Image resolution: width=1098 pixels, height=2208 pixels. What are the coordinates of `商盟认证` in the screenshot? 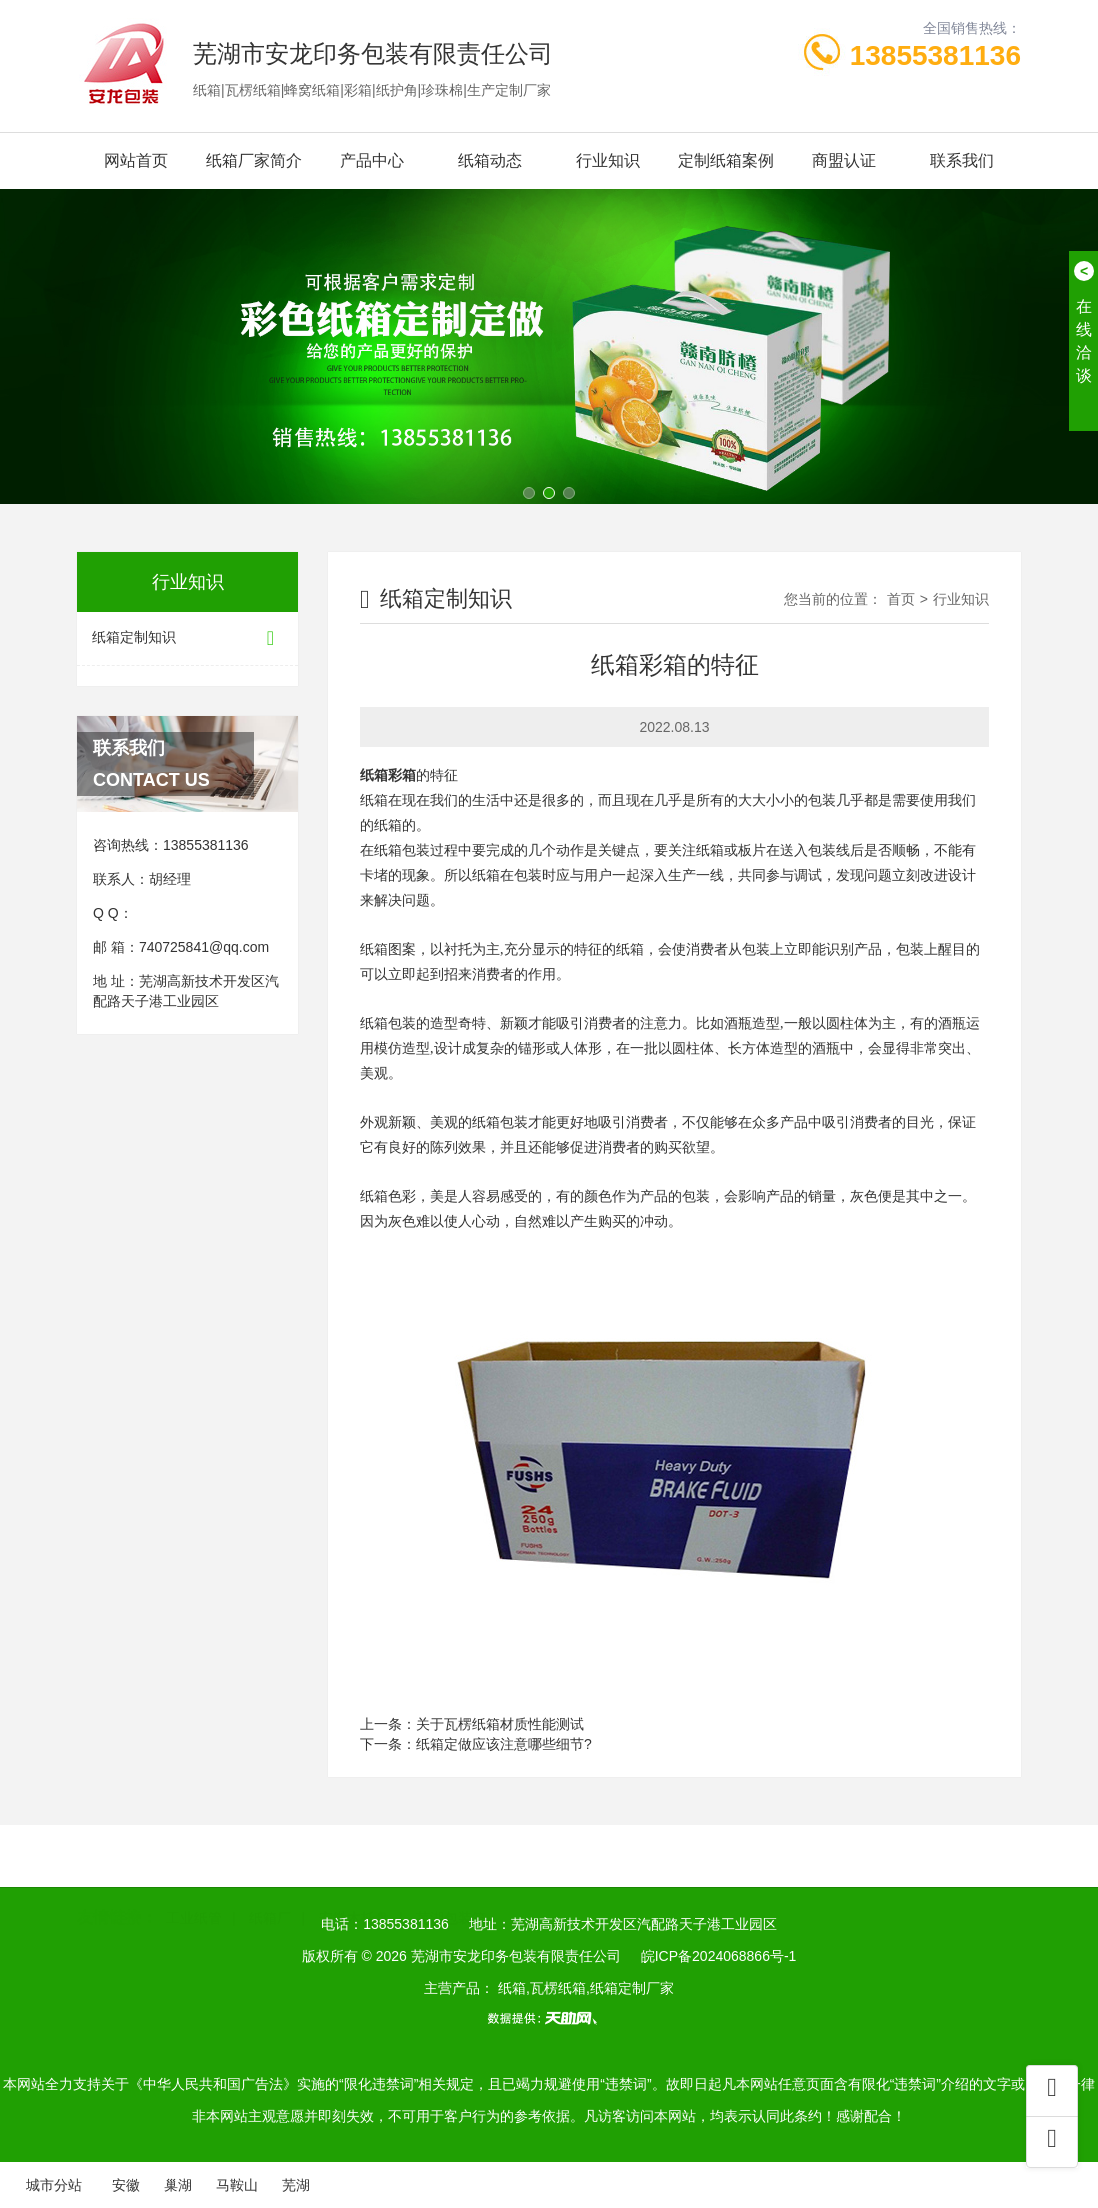 It's located at (844, 160).